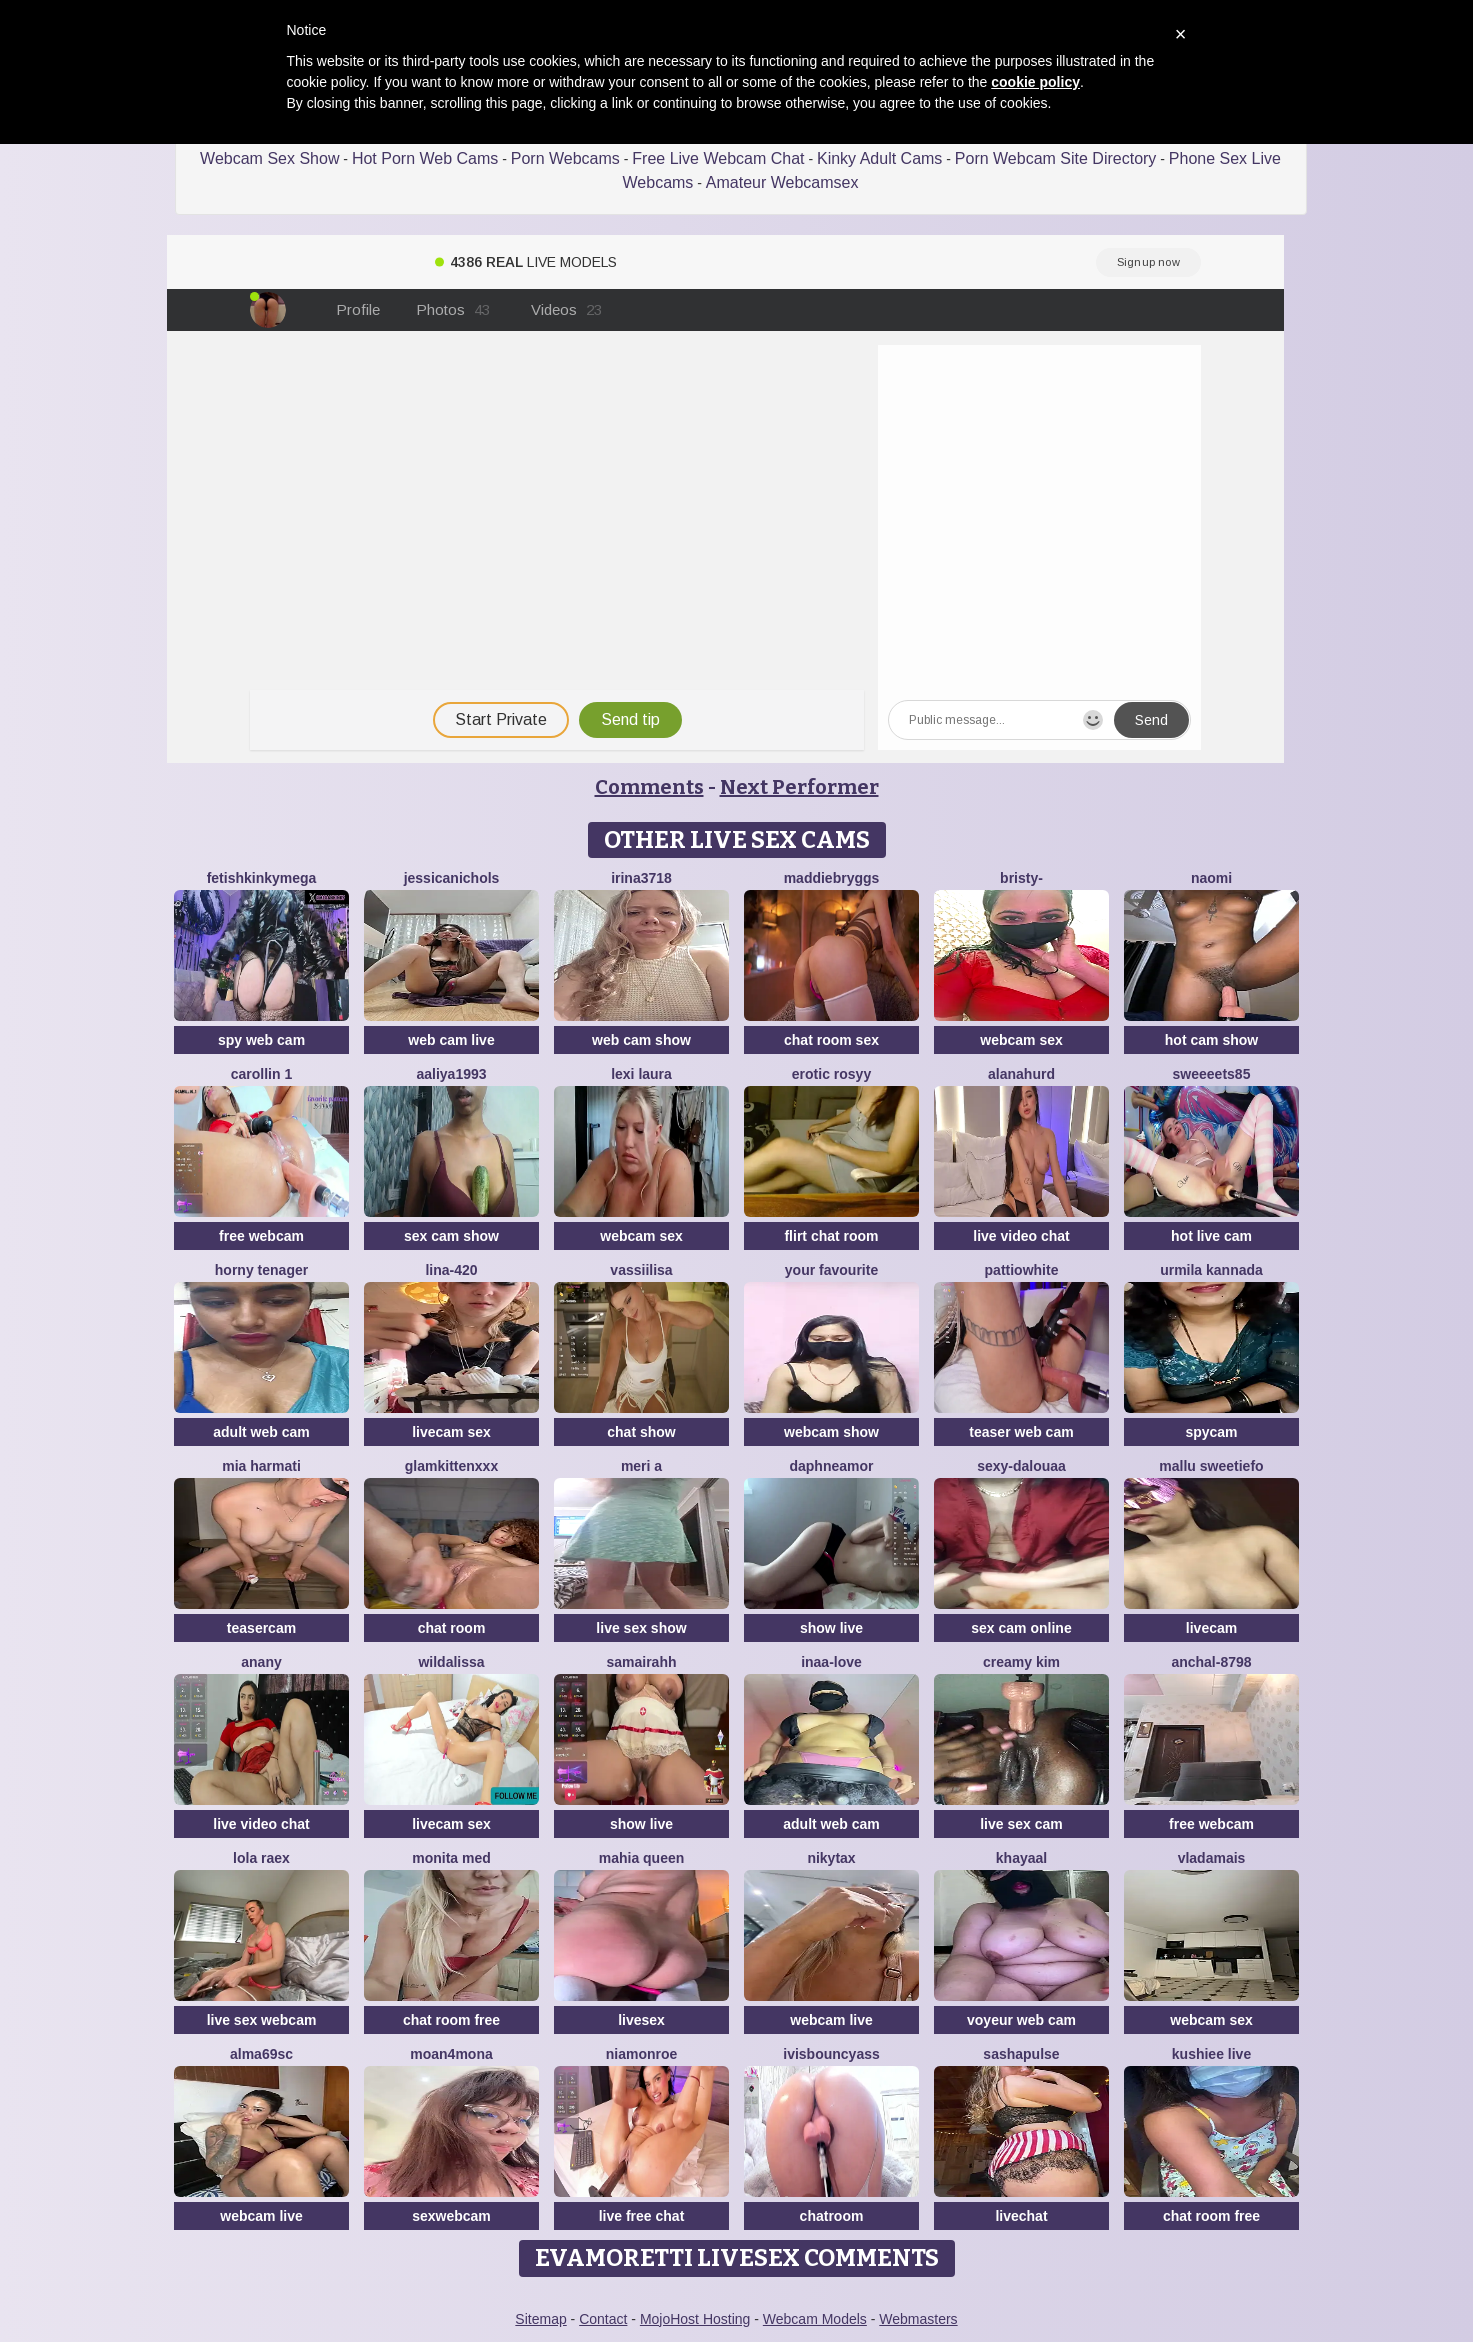 The image size is (1473, 2342). Describe the element at coordinates (641, 1040) in the screenshot. I see `web cam show` at that location.